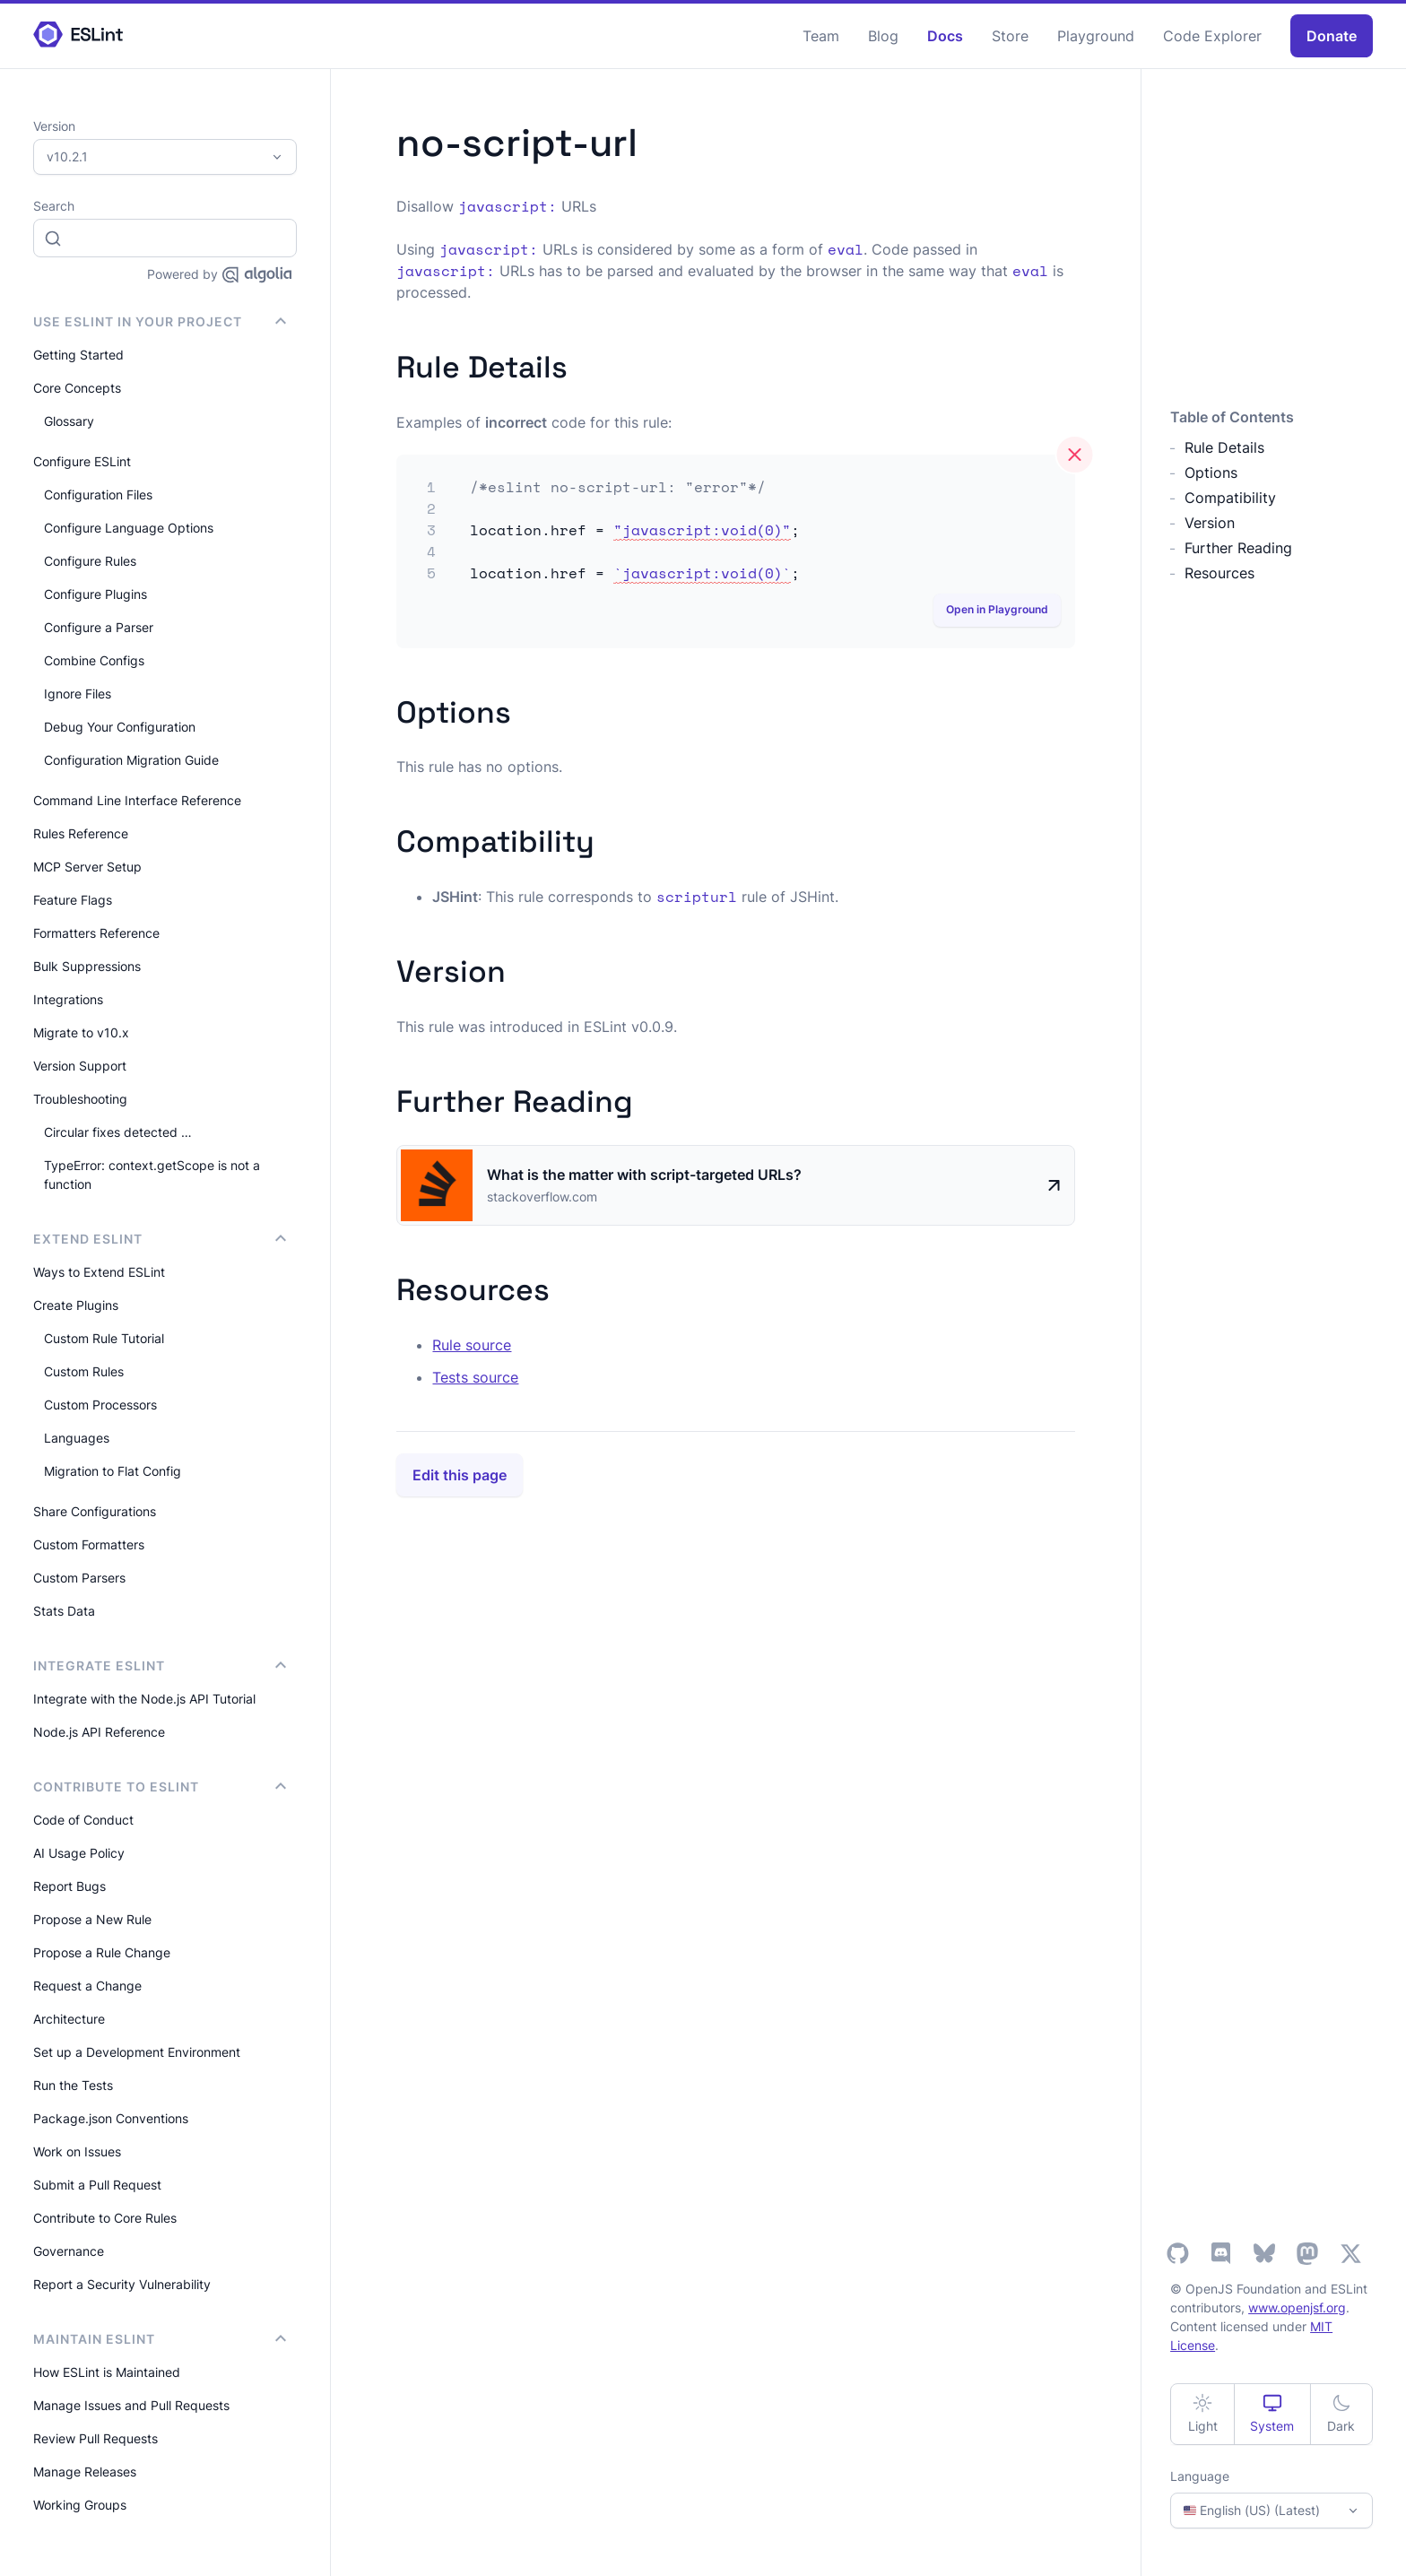  What do you see at coordinates (1219, 573) in the screenshot?
I see `Resources` at bounding box center [1219, 573].